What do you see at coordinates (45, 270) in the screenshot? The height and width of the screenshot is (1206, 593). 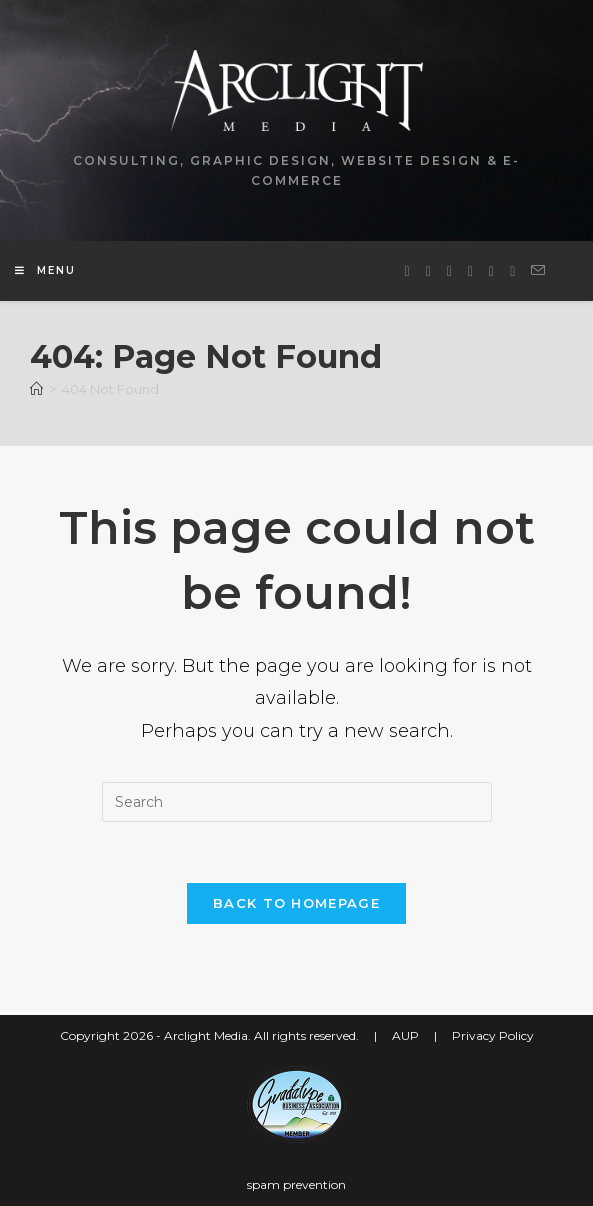 I see `[Mobile Menu]` at bounding box center [45, 270].